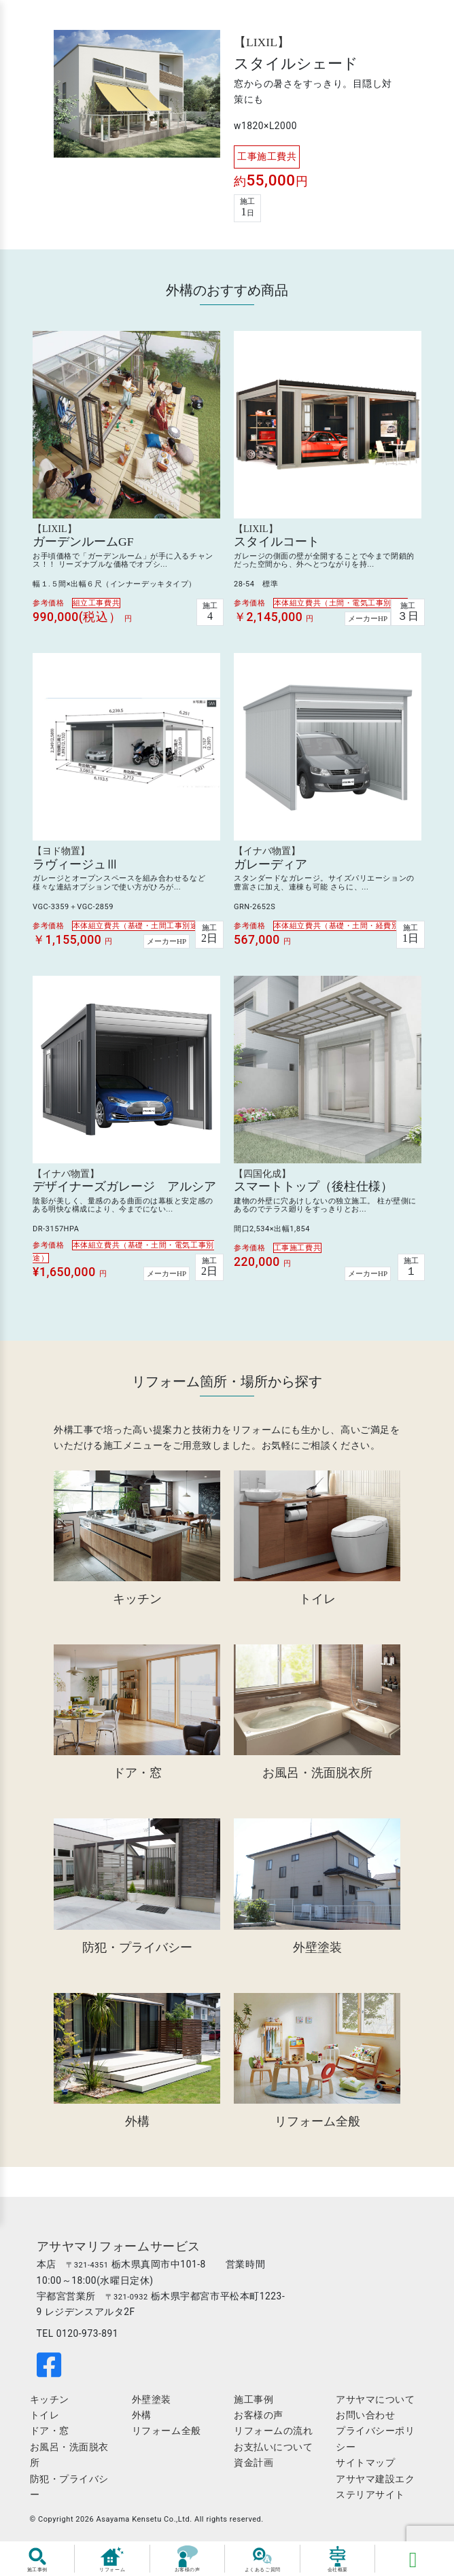  I want to click on ドア・窓, so click(52, 2436).